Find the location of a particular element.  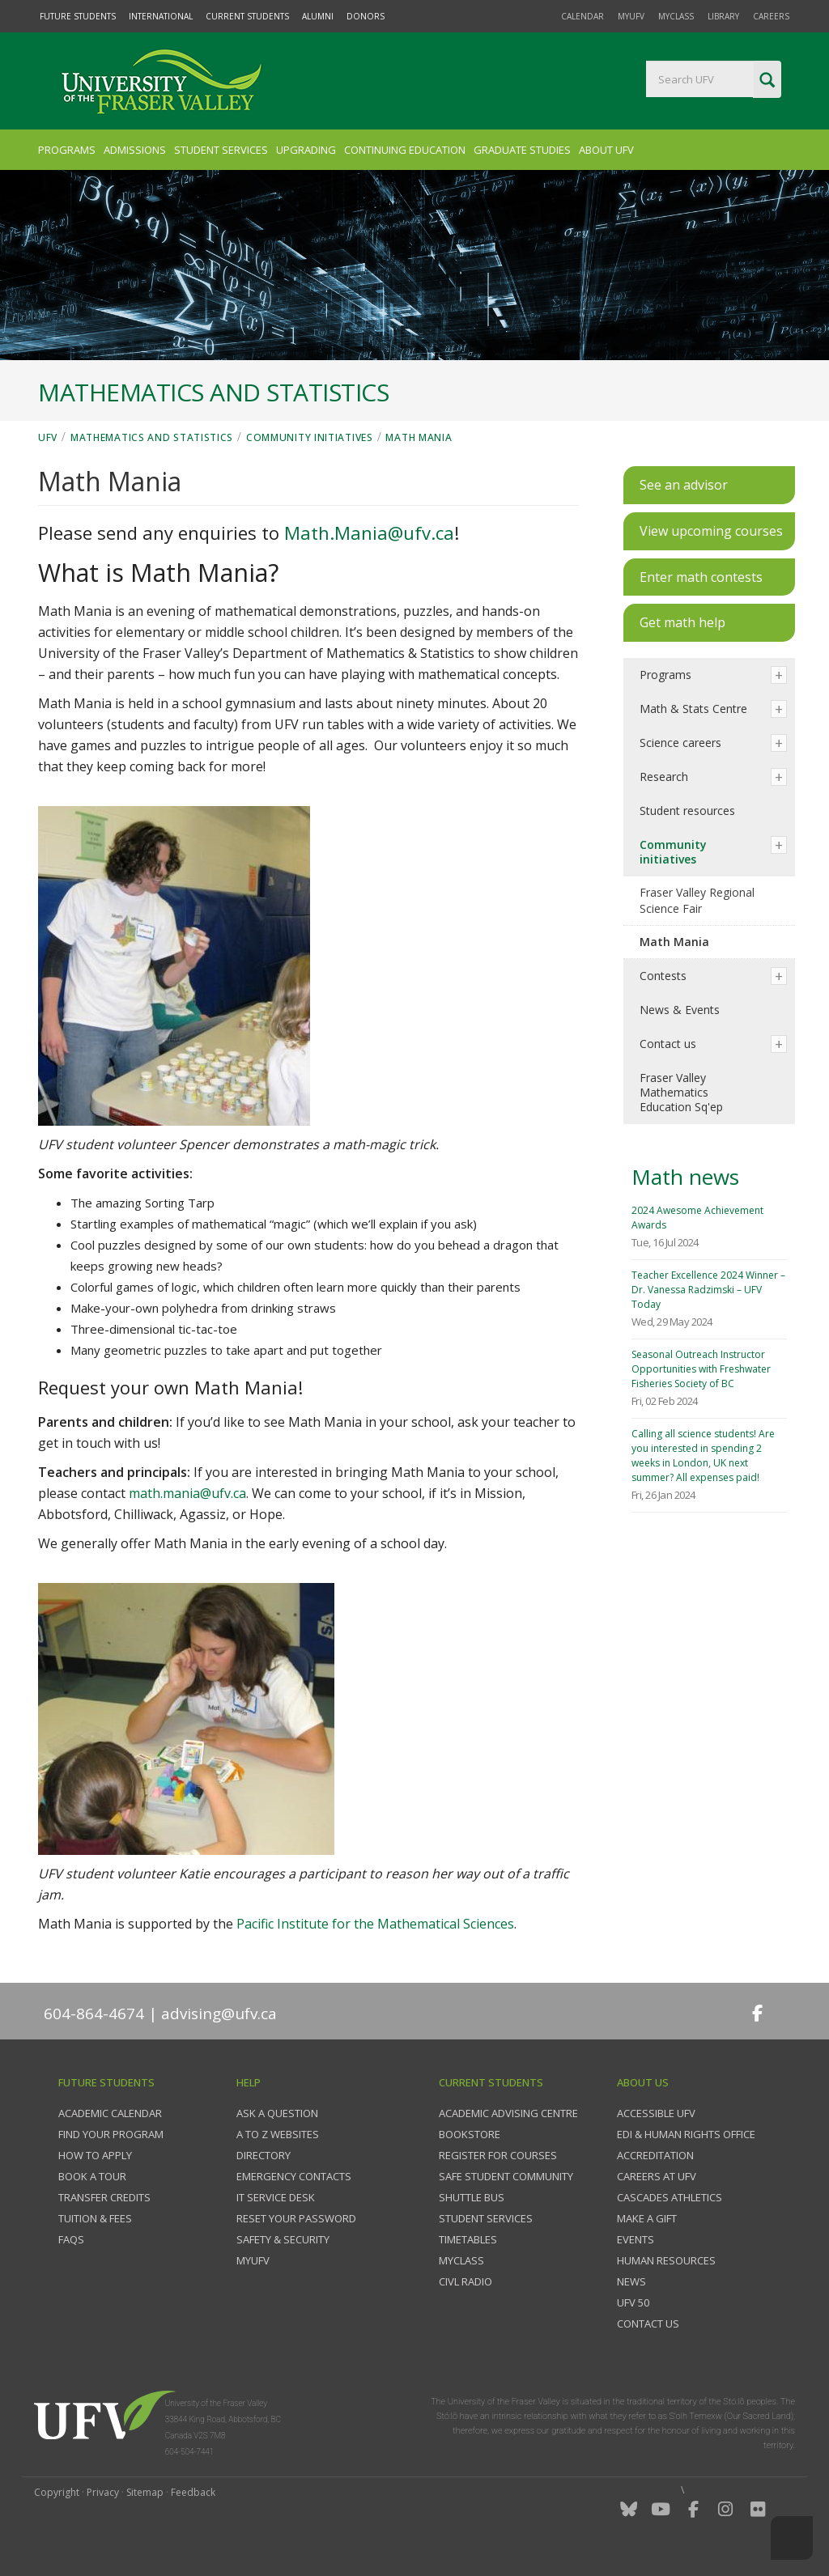

Student Services is located at coordinates (221, 149).